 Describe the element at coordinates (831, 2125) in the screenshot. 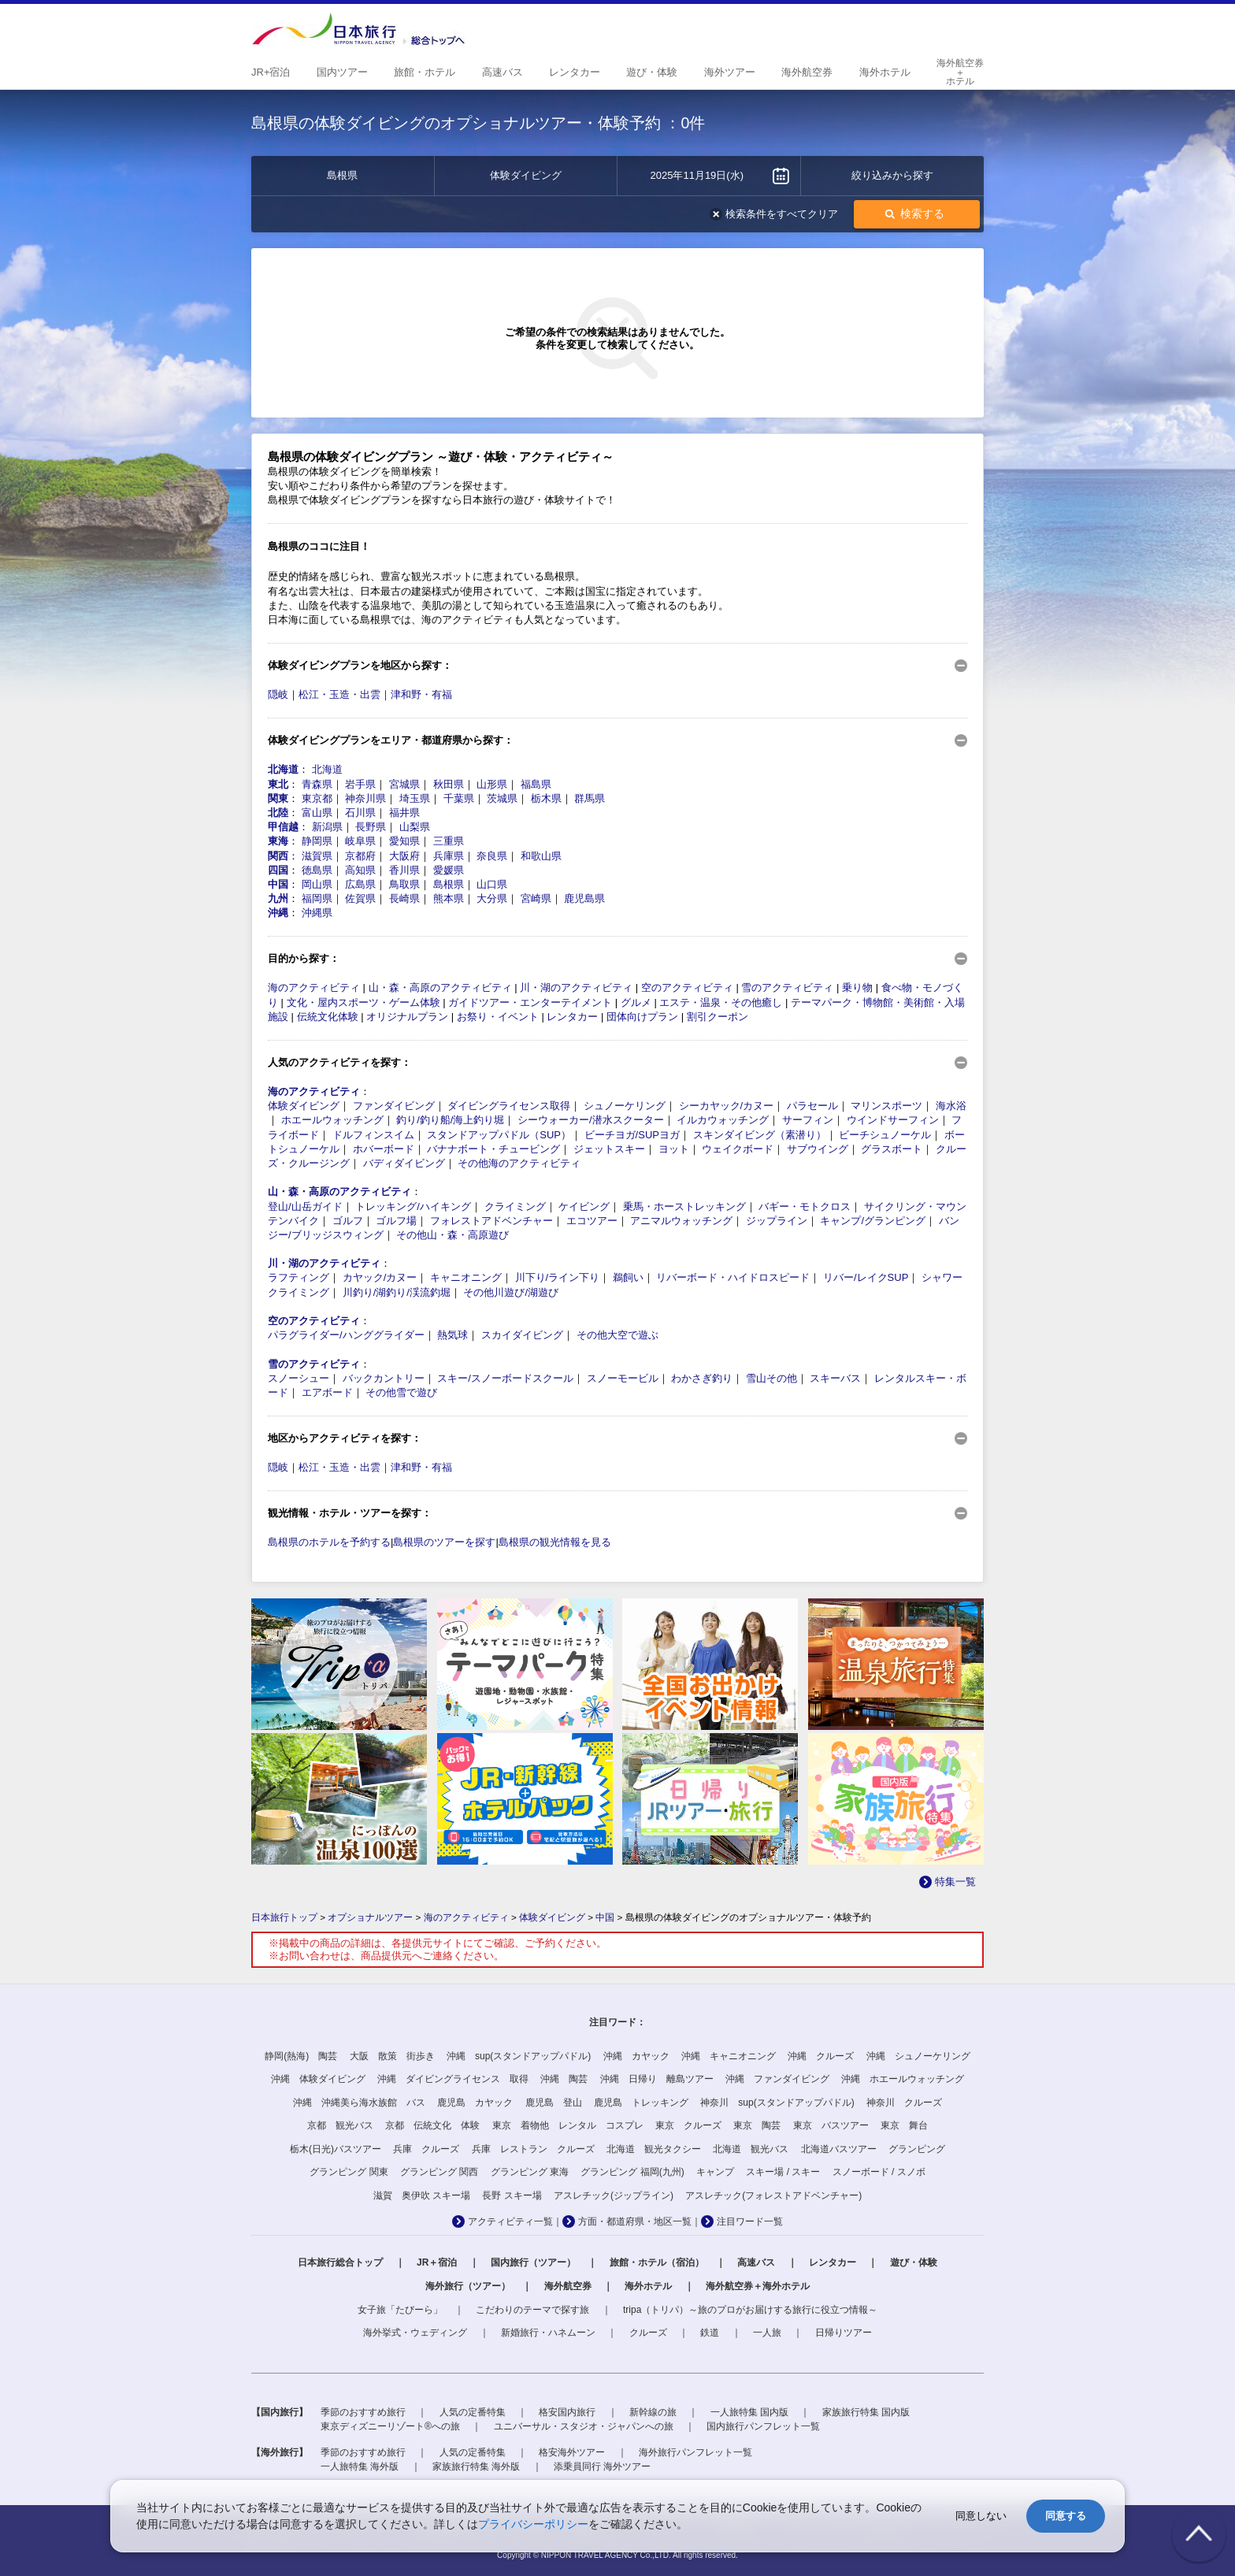

I see `東京 バスツアー` at that location.